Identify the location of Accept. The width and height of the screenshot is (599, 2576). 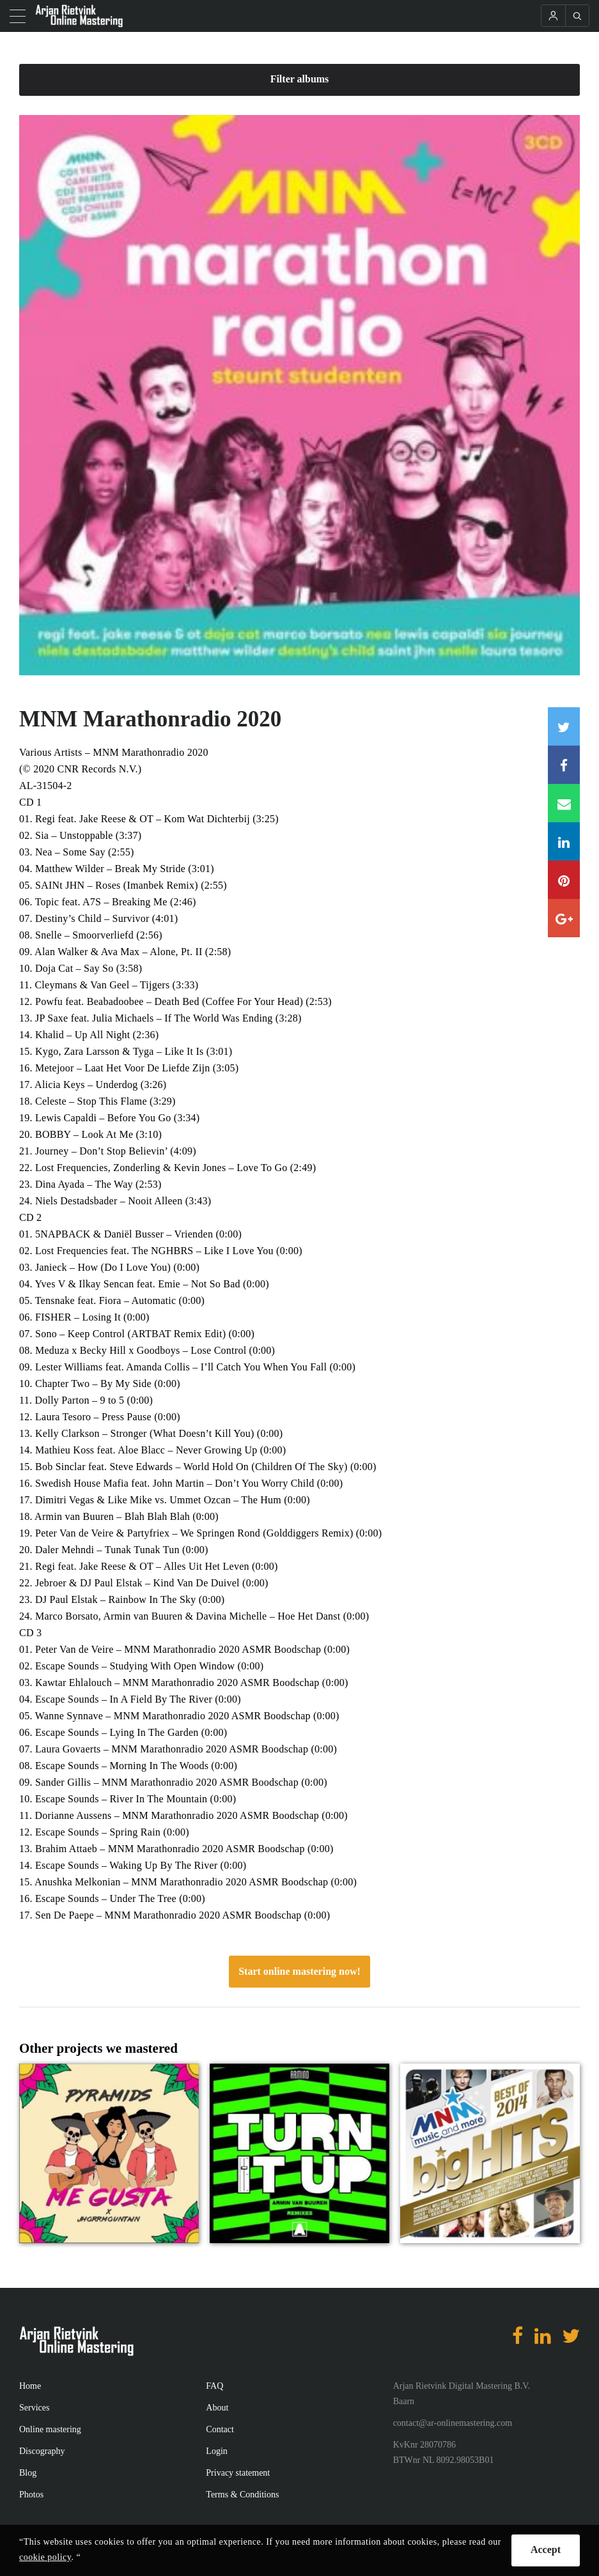
(546, 2549).